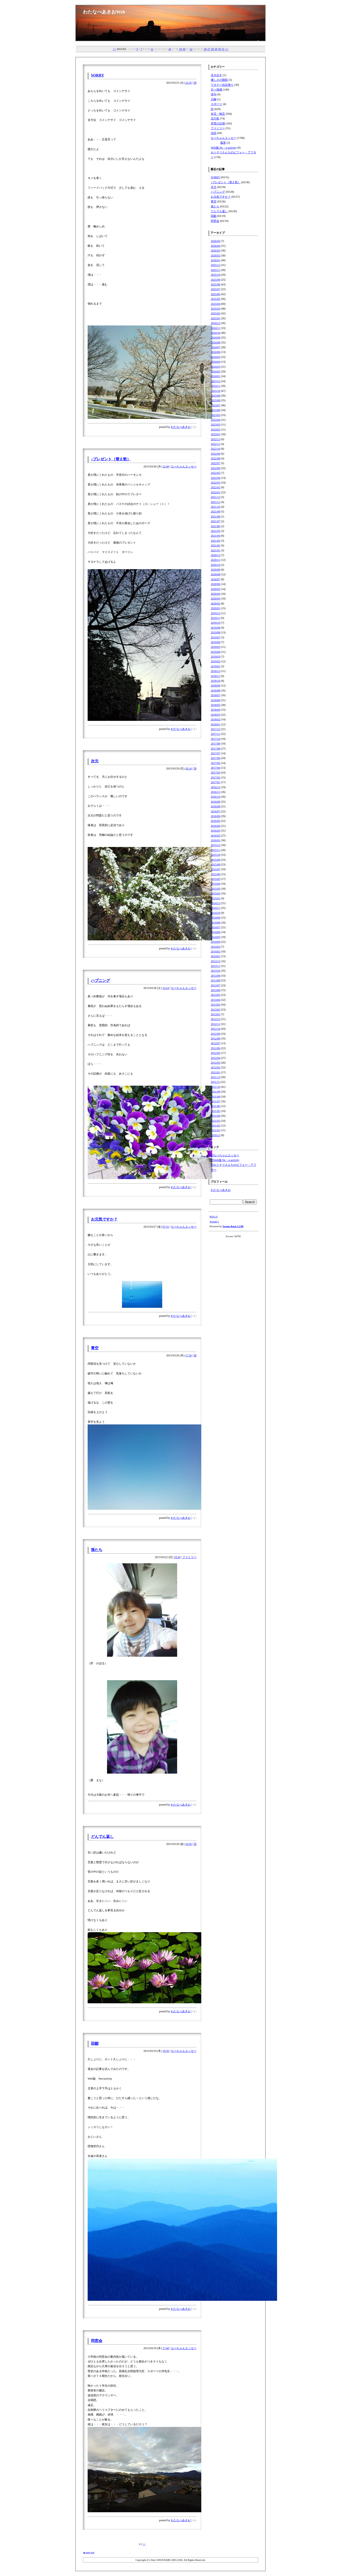  What do you see at coordinates (215, 772) in the screenshot?
I see `2017/03` at bounding box center [215, 772].